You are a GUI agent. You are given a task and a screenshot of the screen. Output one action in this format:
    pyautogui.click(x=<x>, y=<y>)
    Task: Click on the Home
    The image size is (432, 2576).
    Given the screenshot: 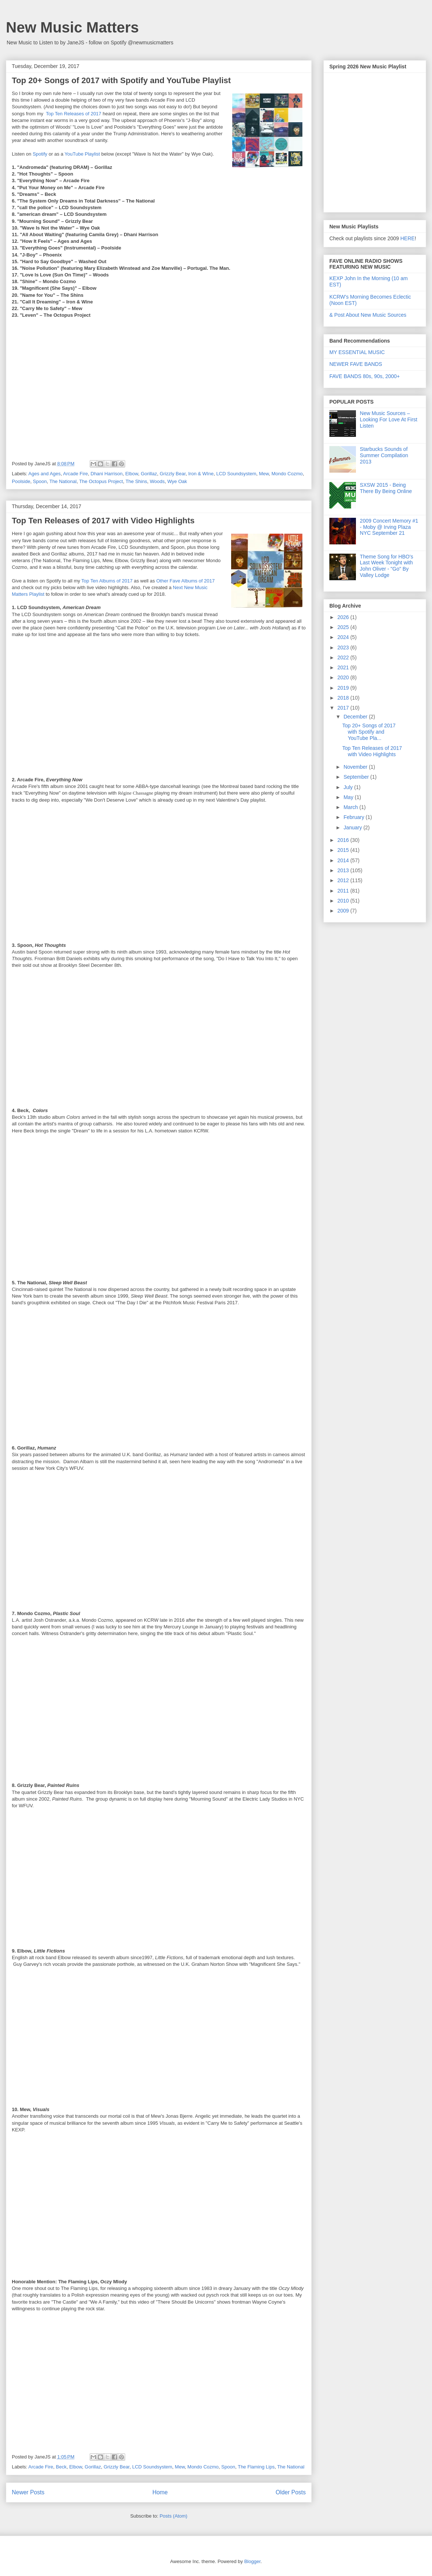 What is the action you would take?
    pyautogui.click(x=160, y=2492)
    